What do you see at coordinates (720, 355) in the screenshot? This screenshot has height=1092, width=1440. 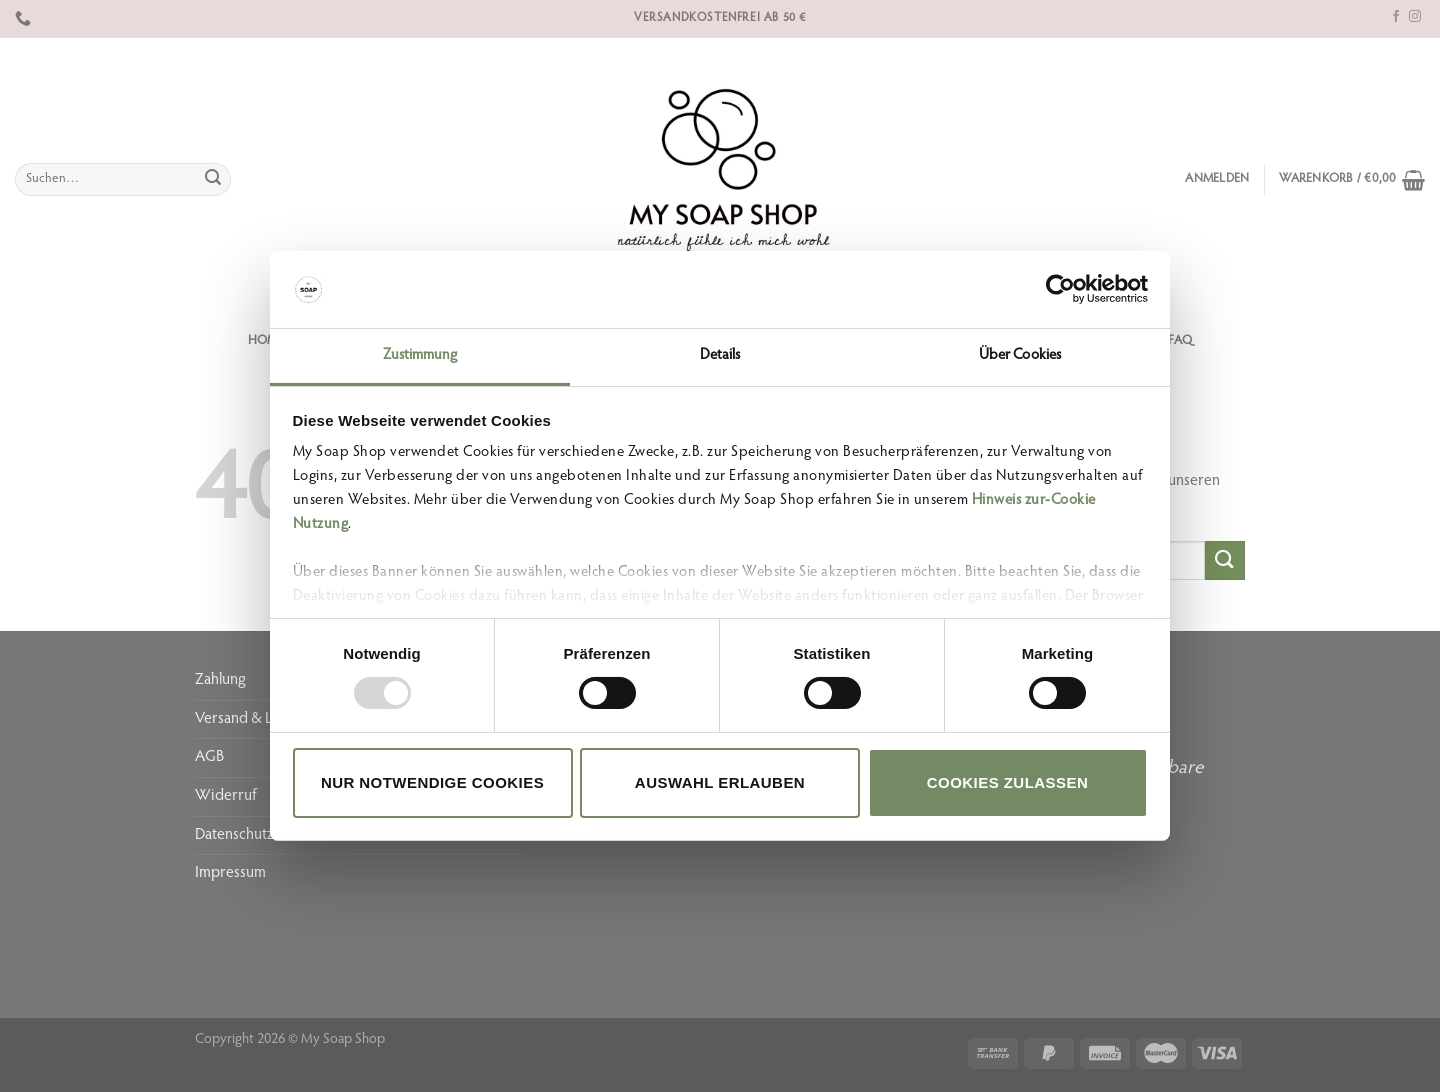 I see `Details [tab]` at bounding box center [720, 355].